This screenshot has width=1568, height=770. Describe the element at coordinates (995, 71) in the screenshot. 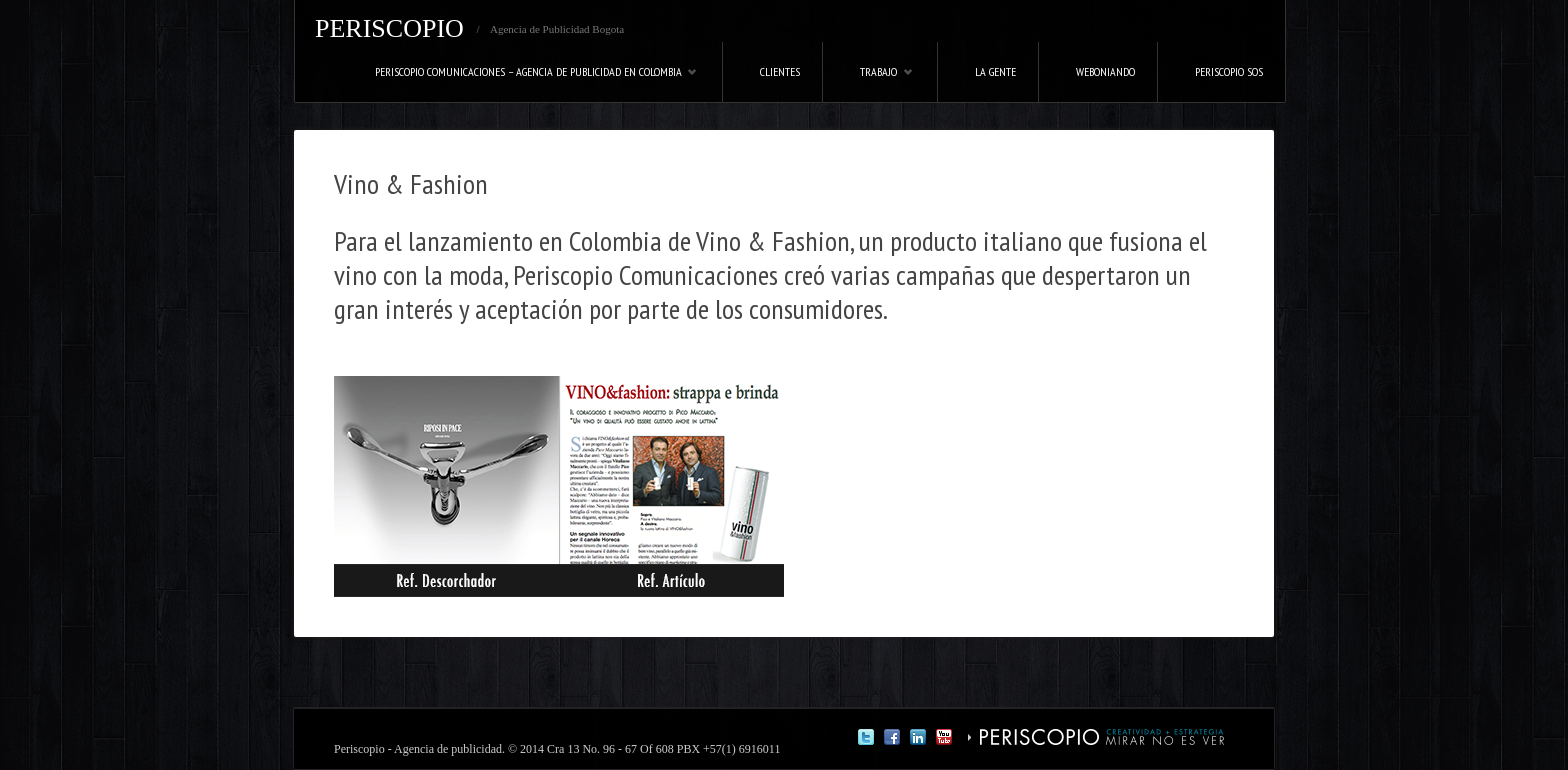

I see `La Gente` at that location.